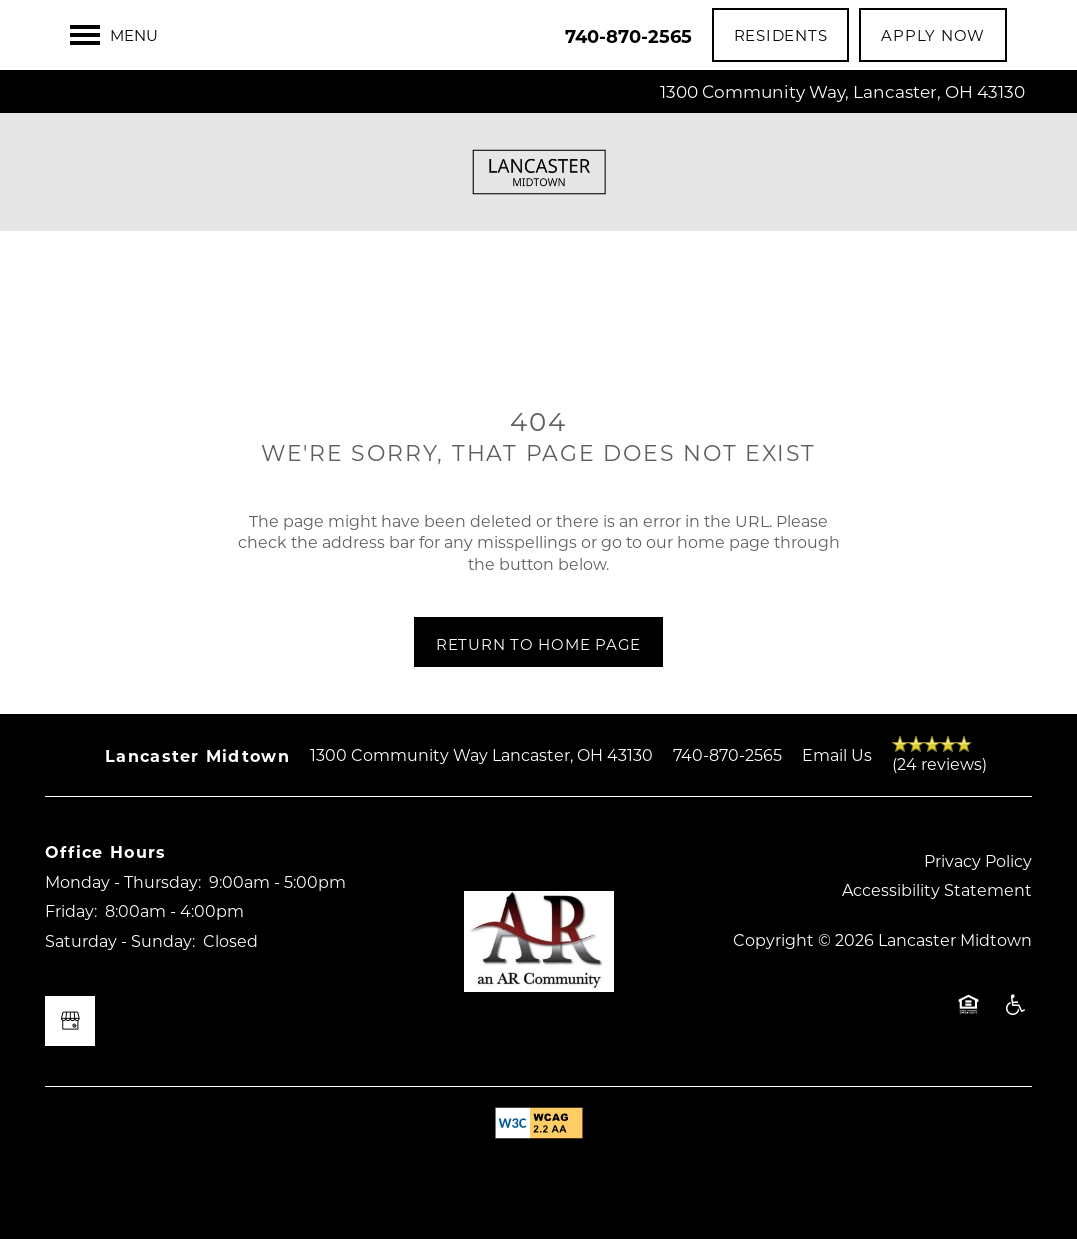  Describe the element at coordinates (781, 35) in the screenshot. I see `[button]` at that location.